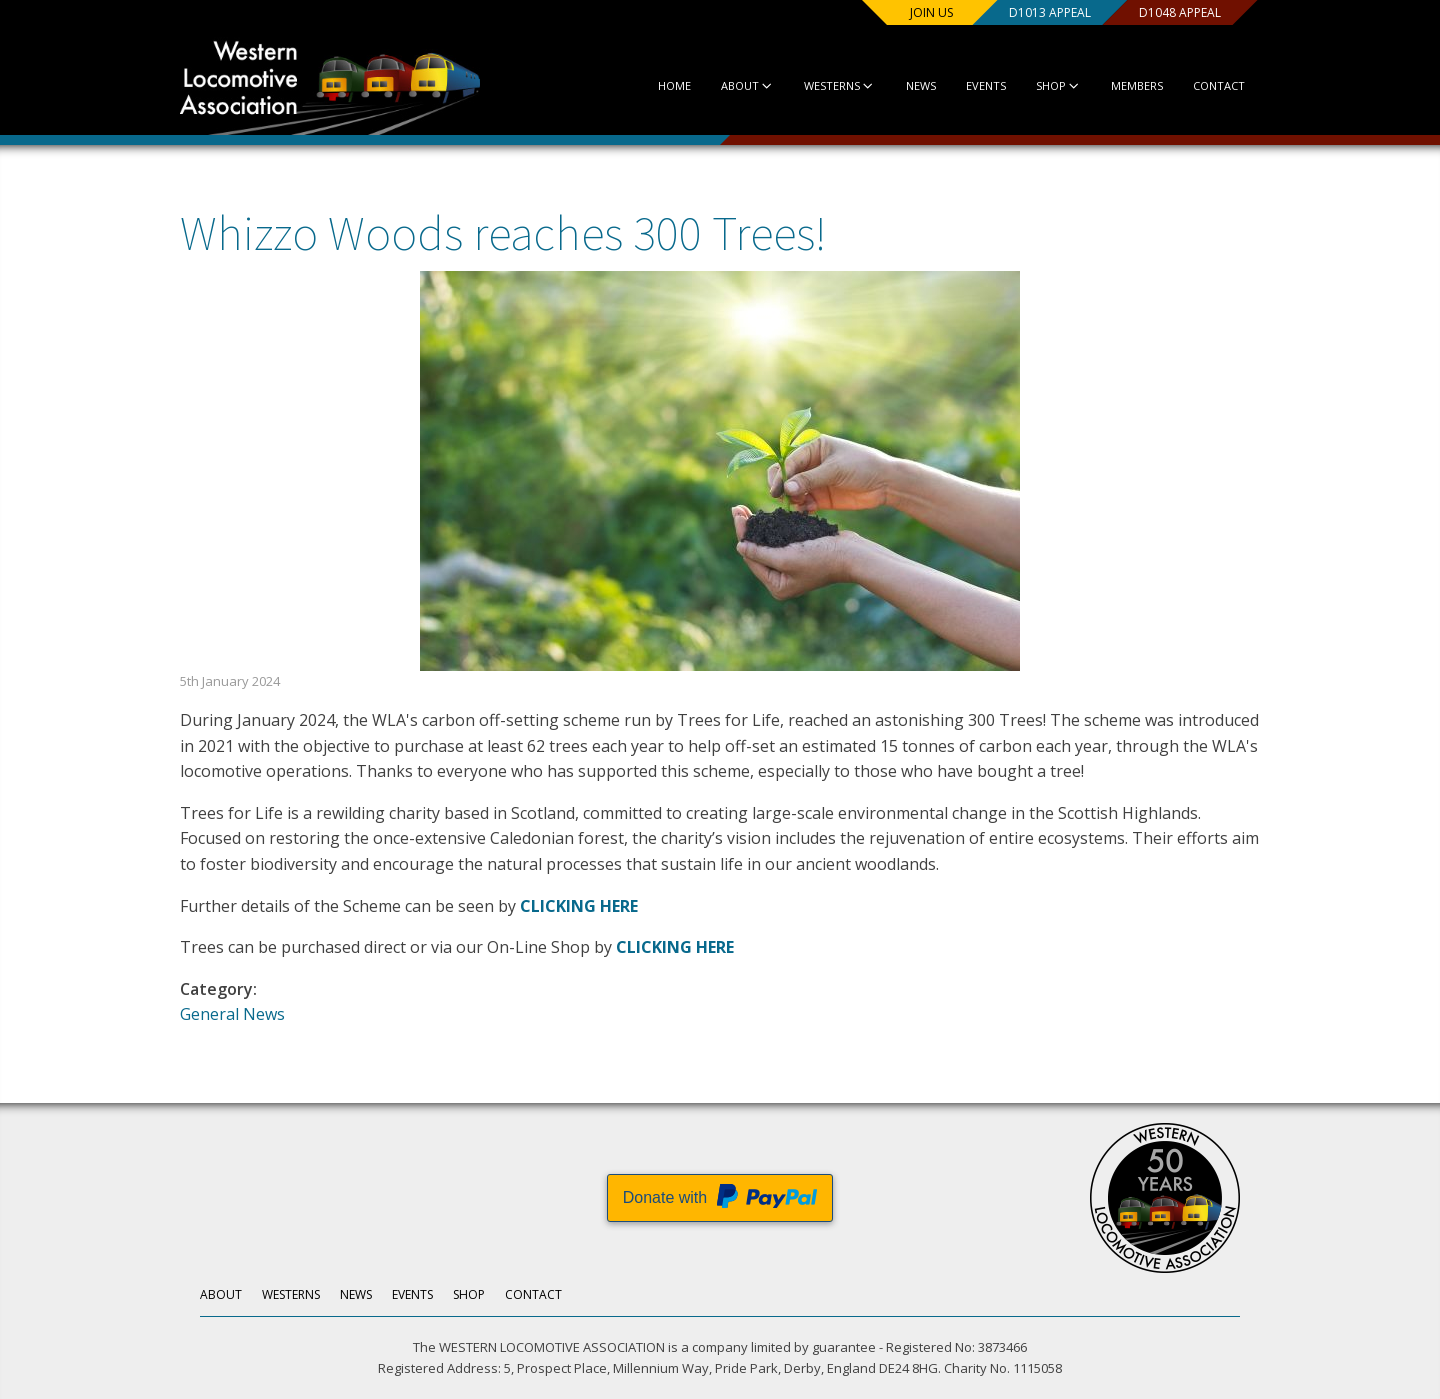  I want to click on General News, so click(232, 1014).